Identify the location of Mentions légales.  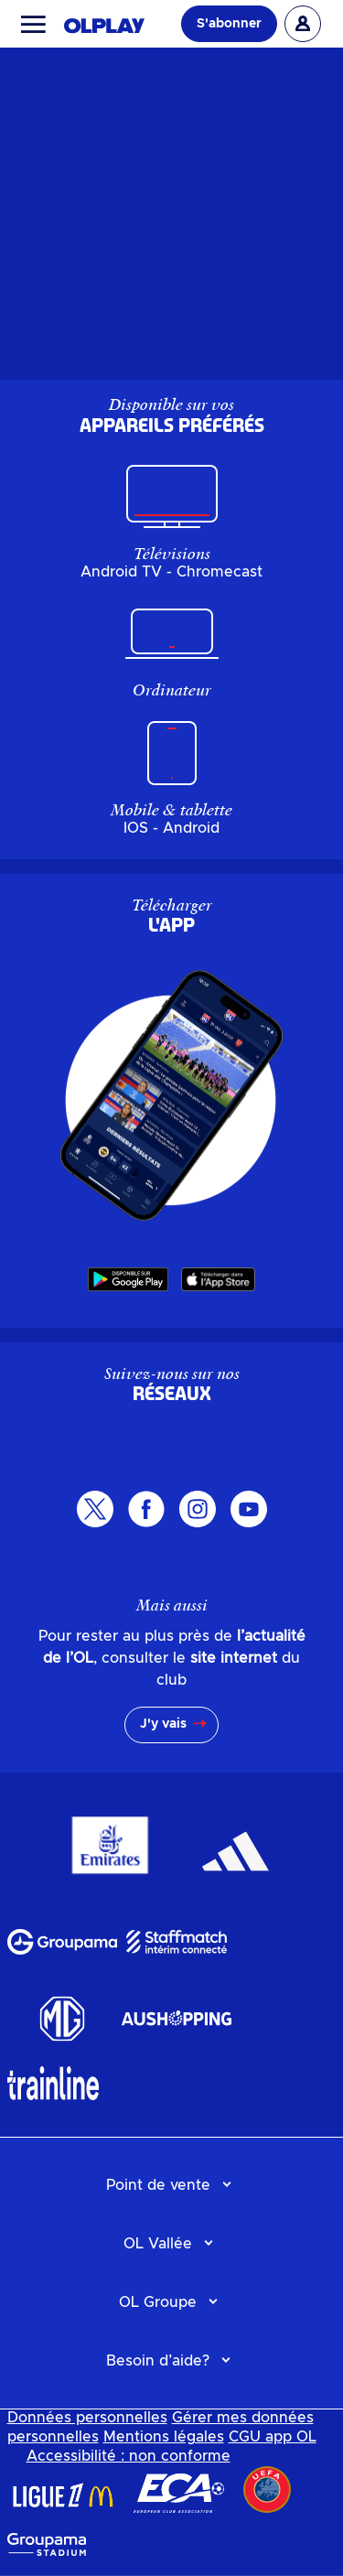
(163, 2437).